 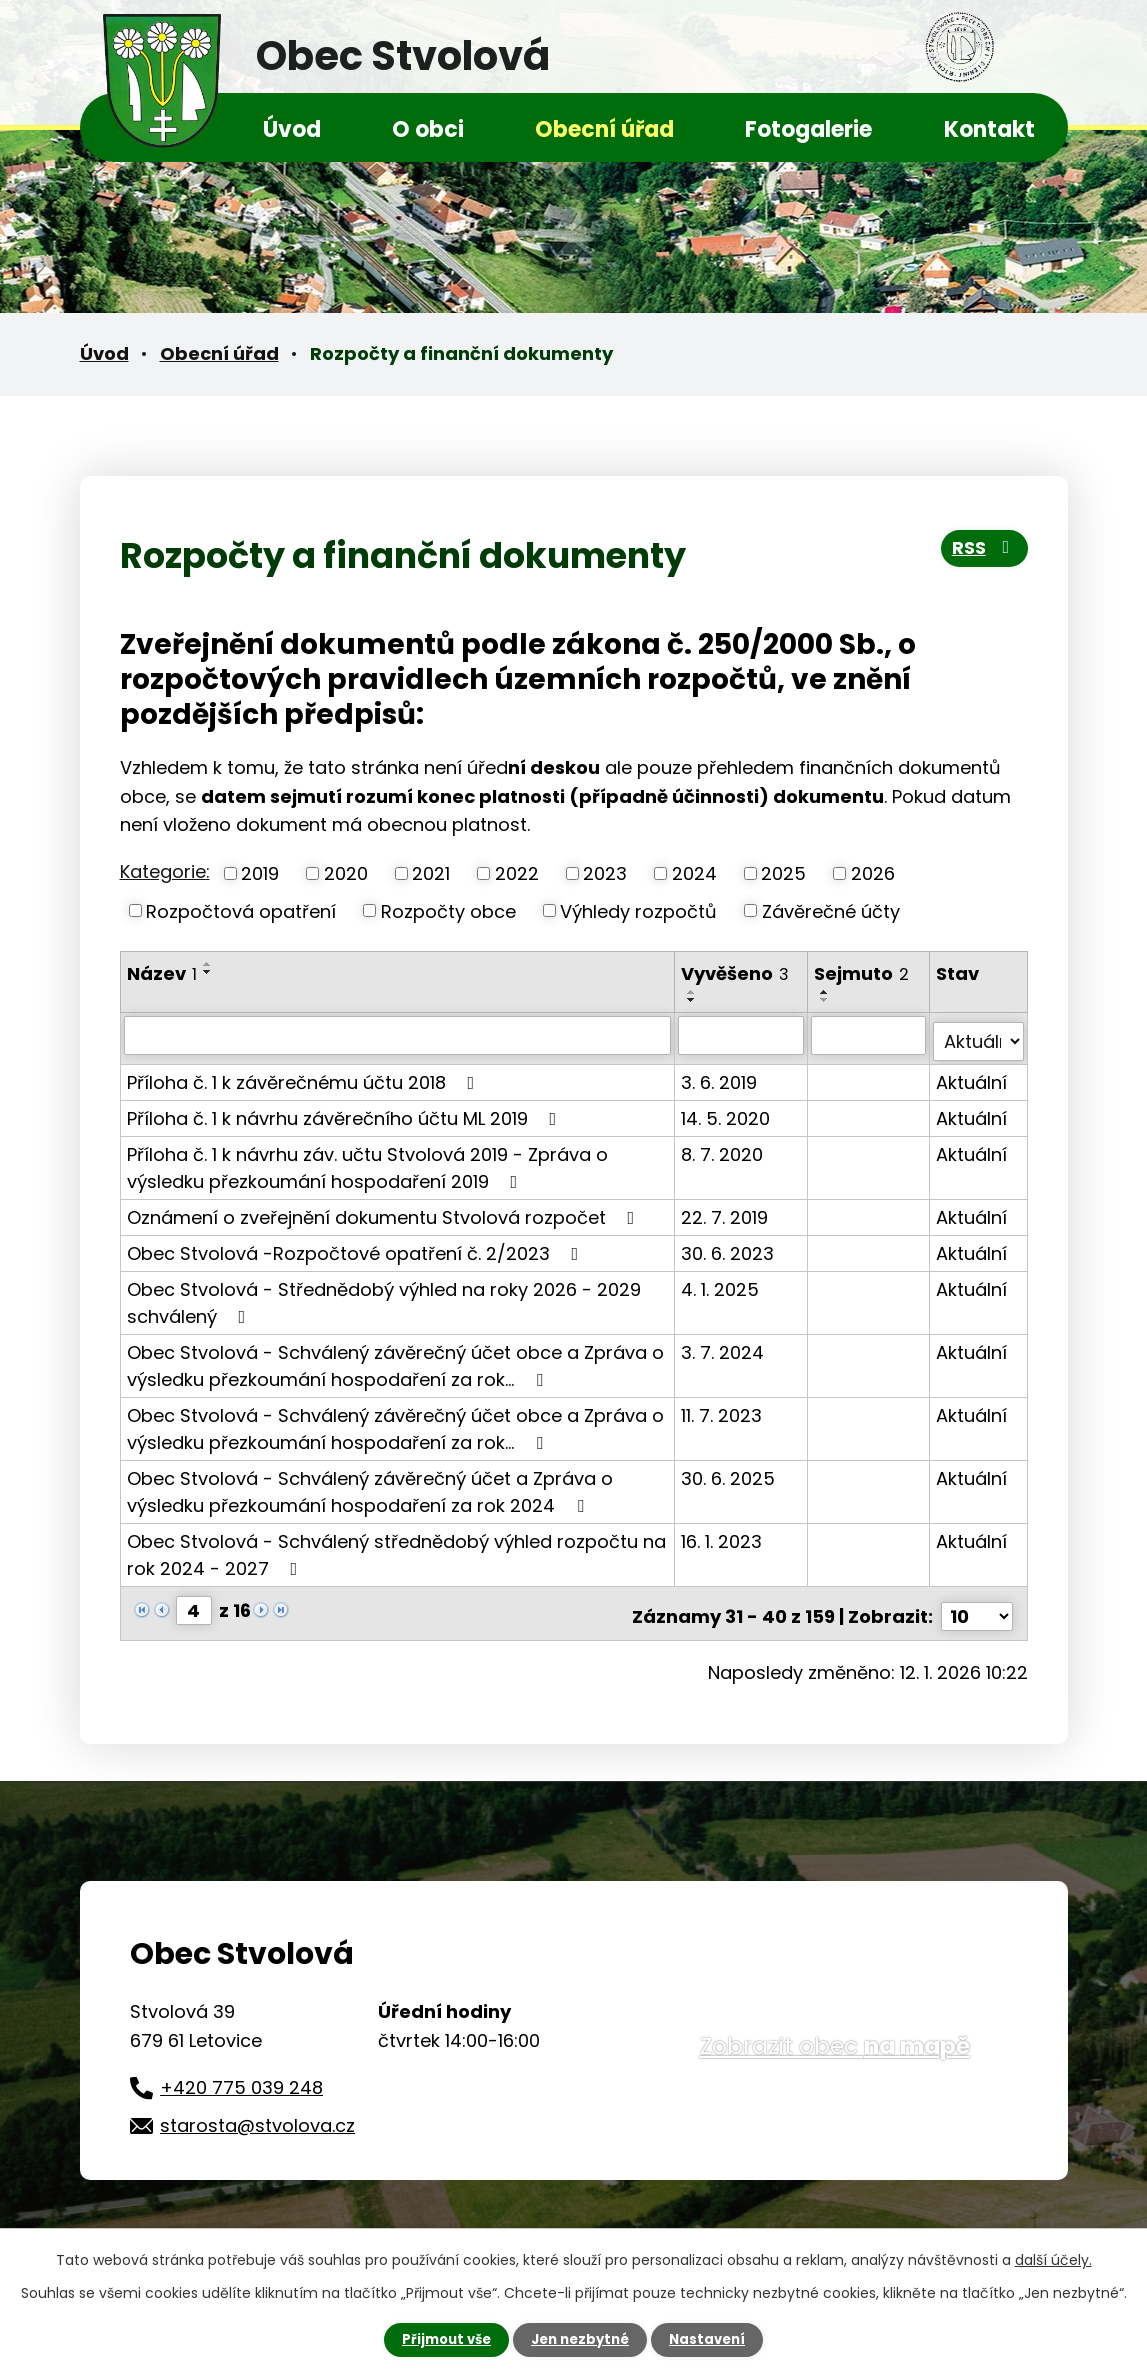 I want to click on 11. 7. 2023, so click(x=722, y=1408).